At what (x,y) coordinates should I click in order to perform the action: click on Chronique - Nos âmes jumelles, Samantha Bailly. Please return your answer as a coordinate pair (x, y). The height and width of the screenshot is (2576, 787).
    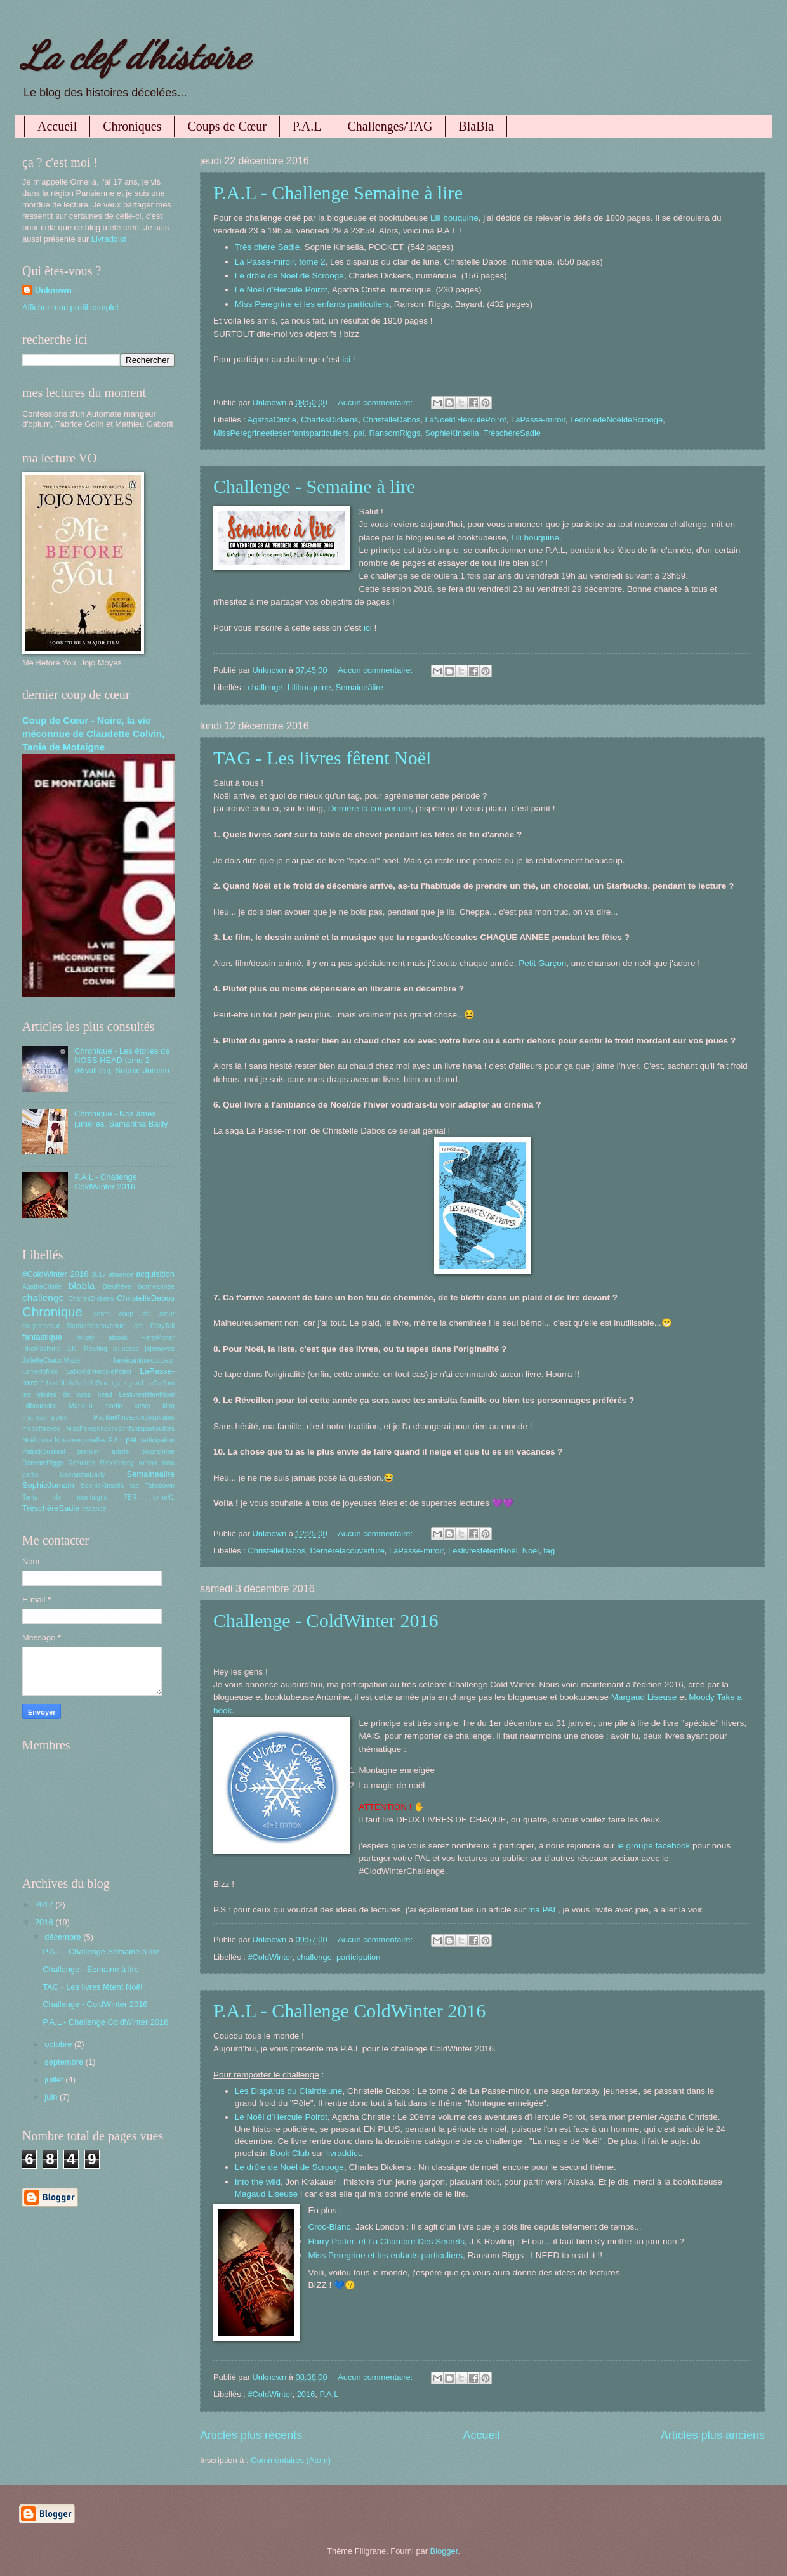
    Looking at the image, I should click on (121, 1118).